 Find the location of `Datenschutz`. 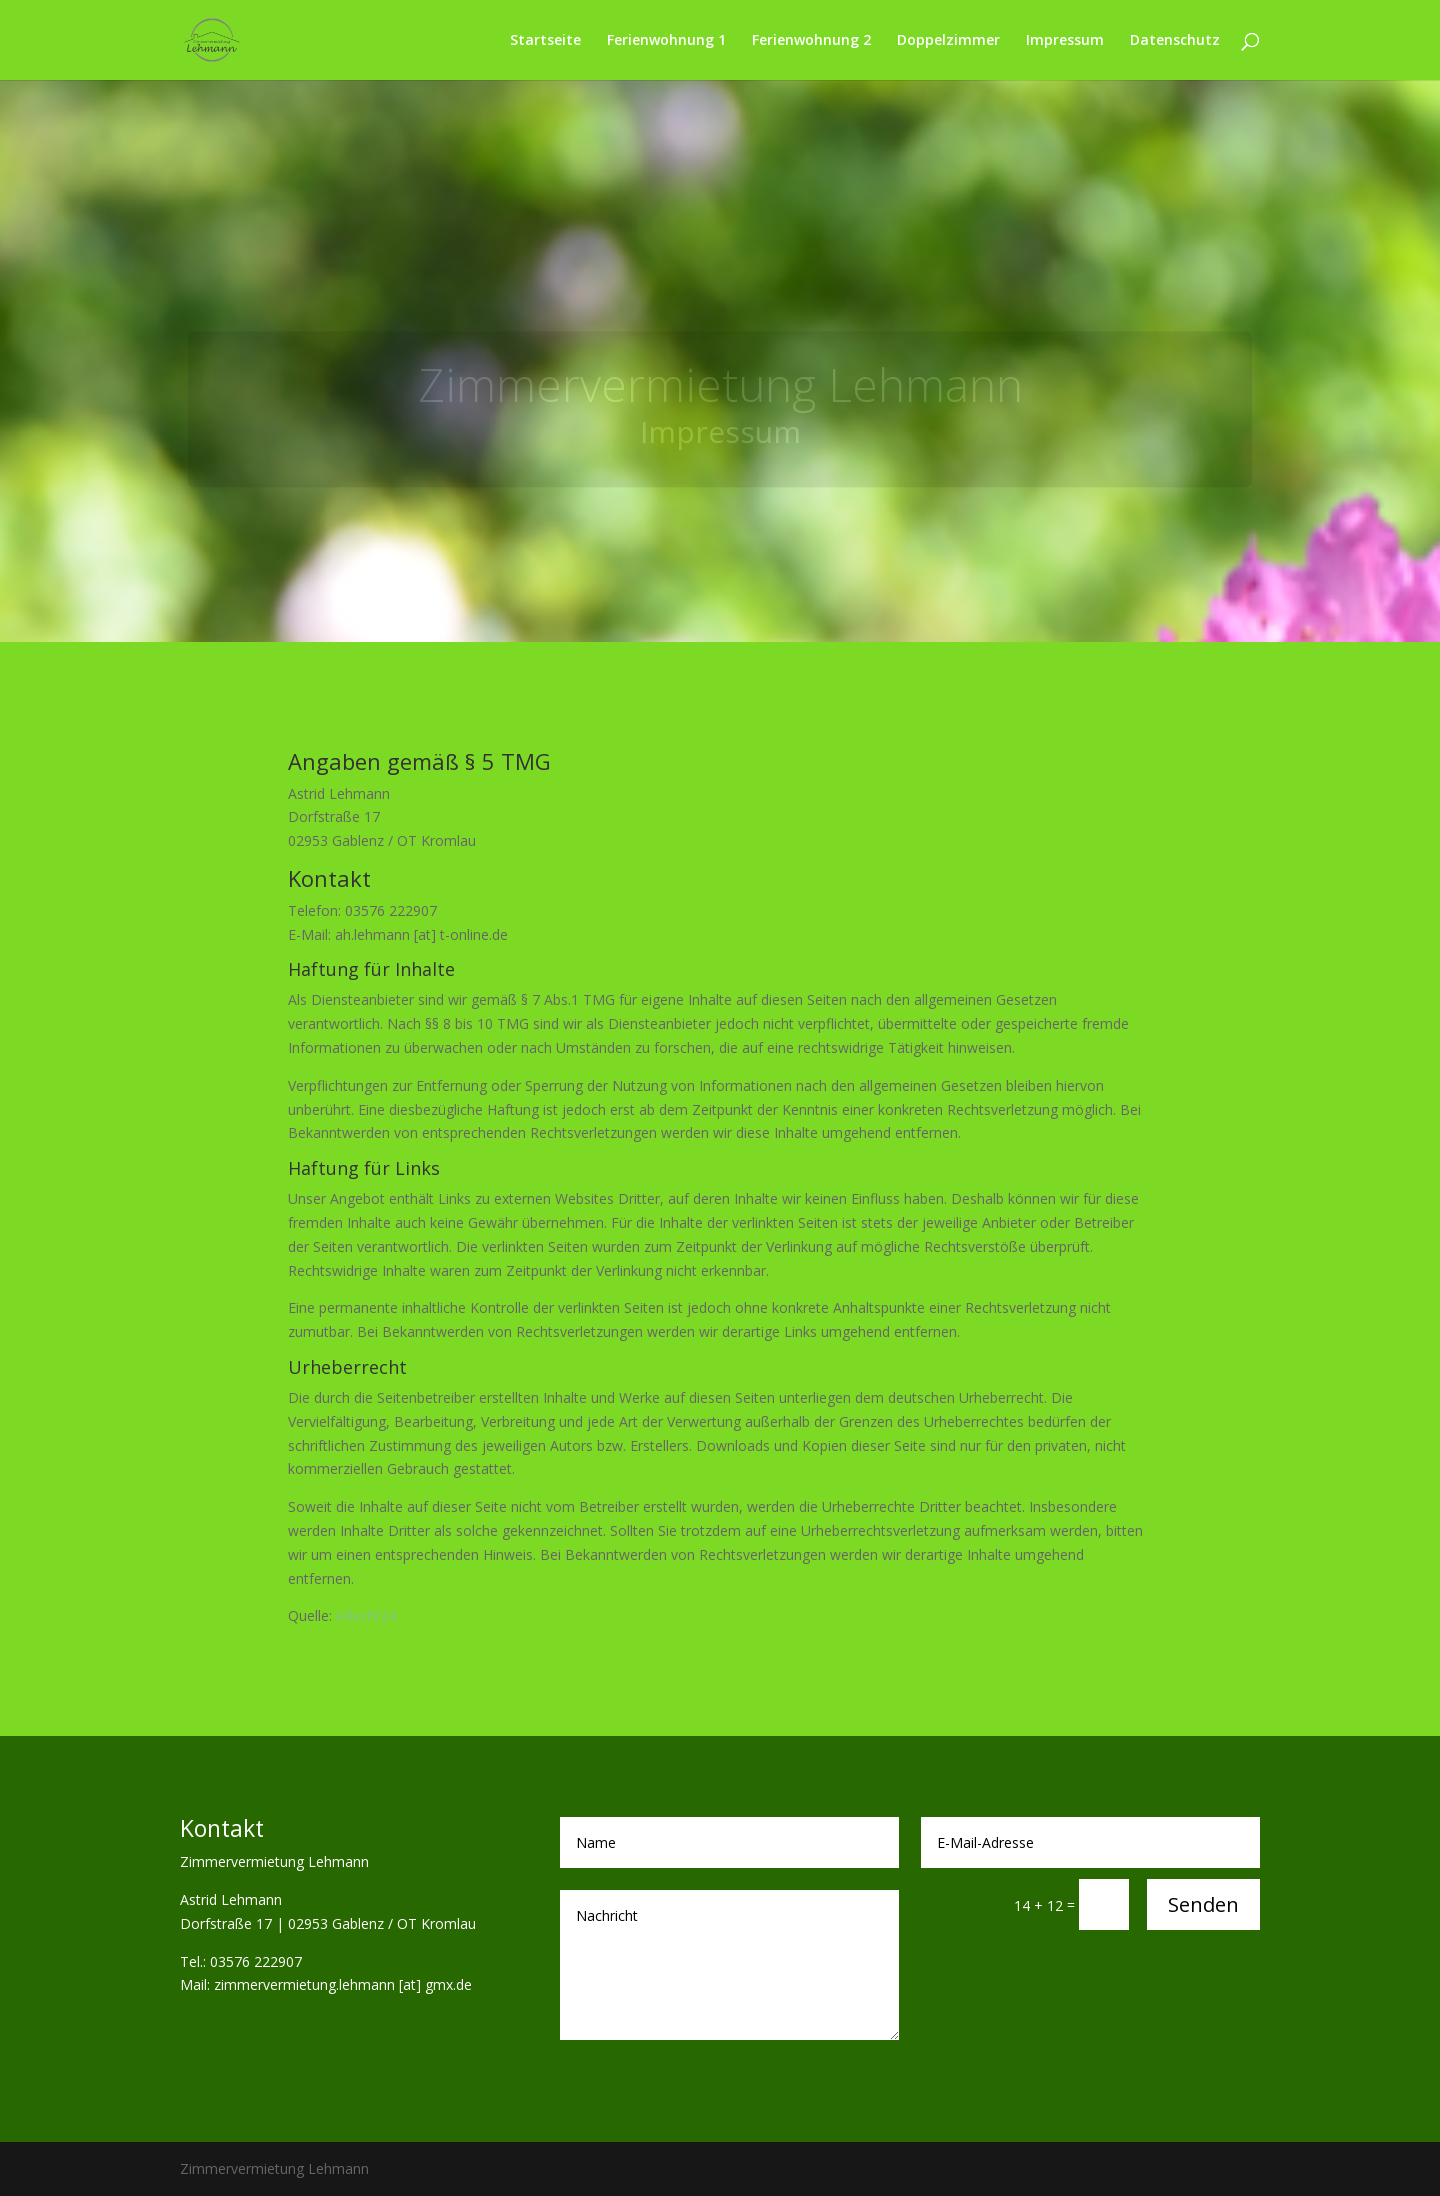

Datenschutz is located at coordinates (1175, 41).